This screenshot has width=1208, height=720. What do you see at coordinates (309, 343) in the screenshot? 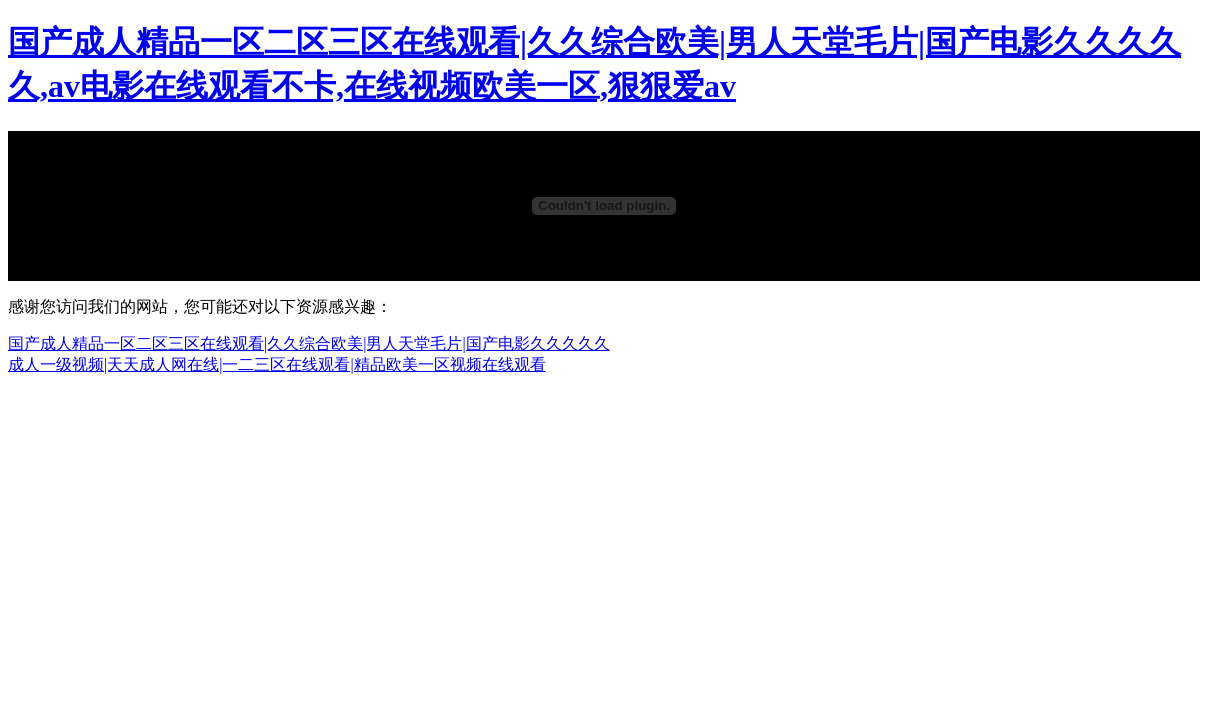
I see `国产成人精品一区二区三区在线观看|久久综合欧美|男人天堂毛片|国产电影久久久久久` at bounding box center [309, 343].